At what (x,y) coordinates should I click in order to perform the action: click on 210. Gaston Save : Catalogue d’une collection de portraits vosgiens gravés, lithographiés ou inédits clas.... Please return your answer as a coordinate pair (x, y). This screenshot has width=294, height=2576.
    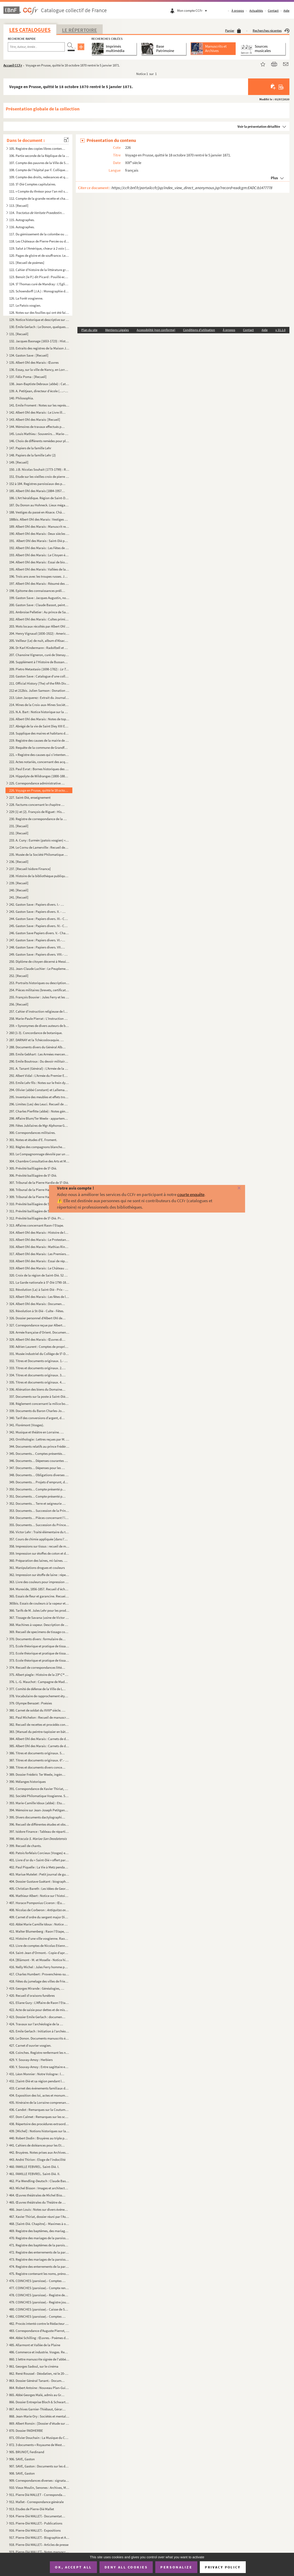
    Looking at the image, I should click on (39, 676).